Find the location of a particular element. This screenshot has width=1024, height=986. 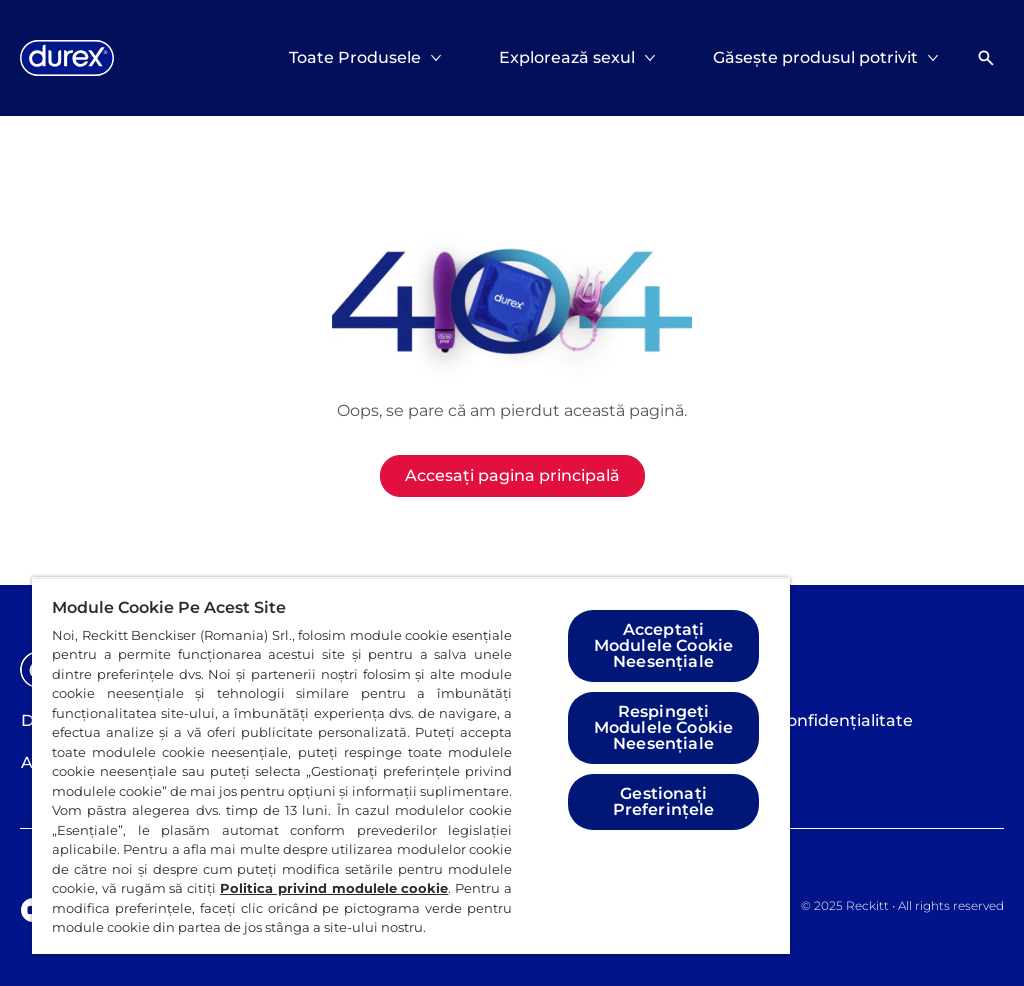

Respingeți Modulele Cookie Neesențiale is located at coordinates (663, 727).